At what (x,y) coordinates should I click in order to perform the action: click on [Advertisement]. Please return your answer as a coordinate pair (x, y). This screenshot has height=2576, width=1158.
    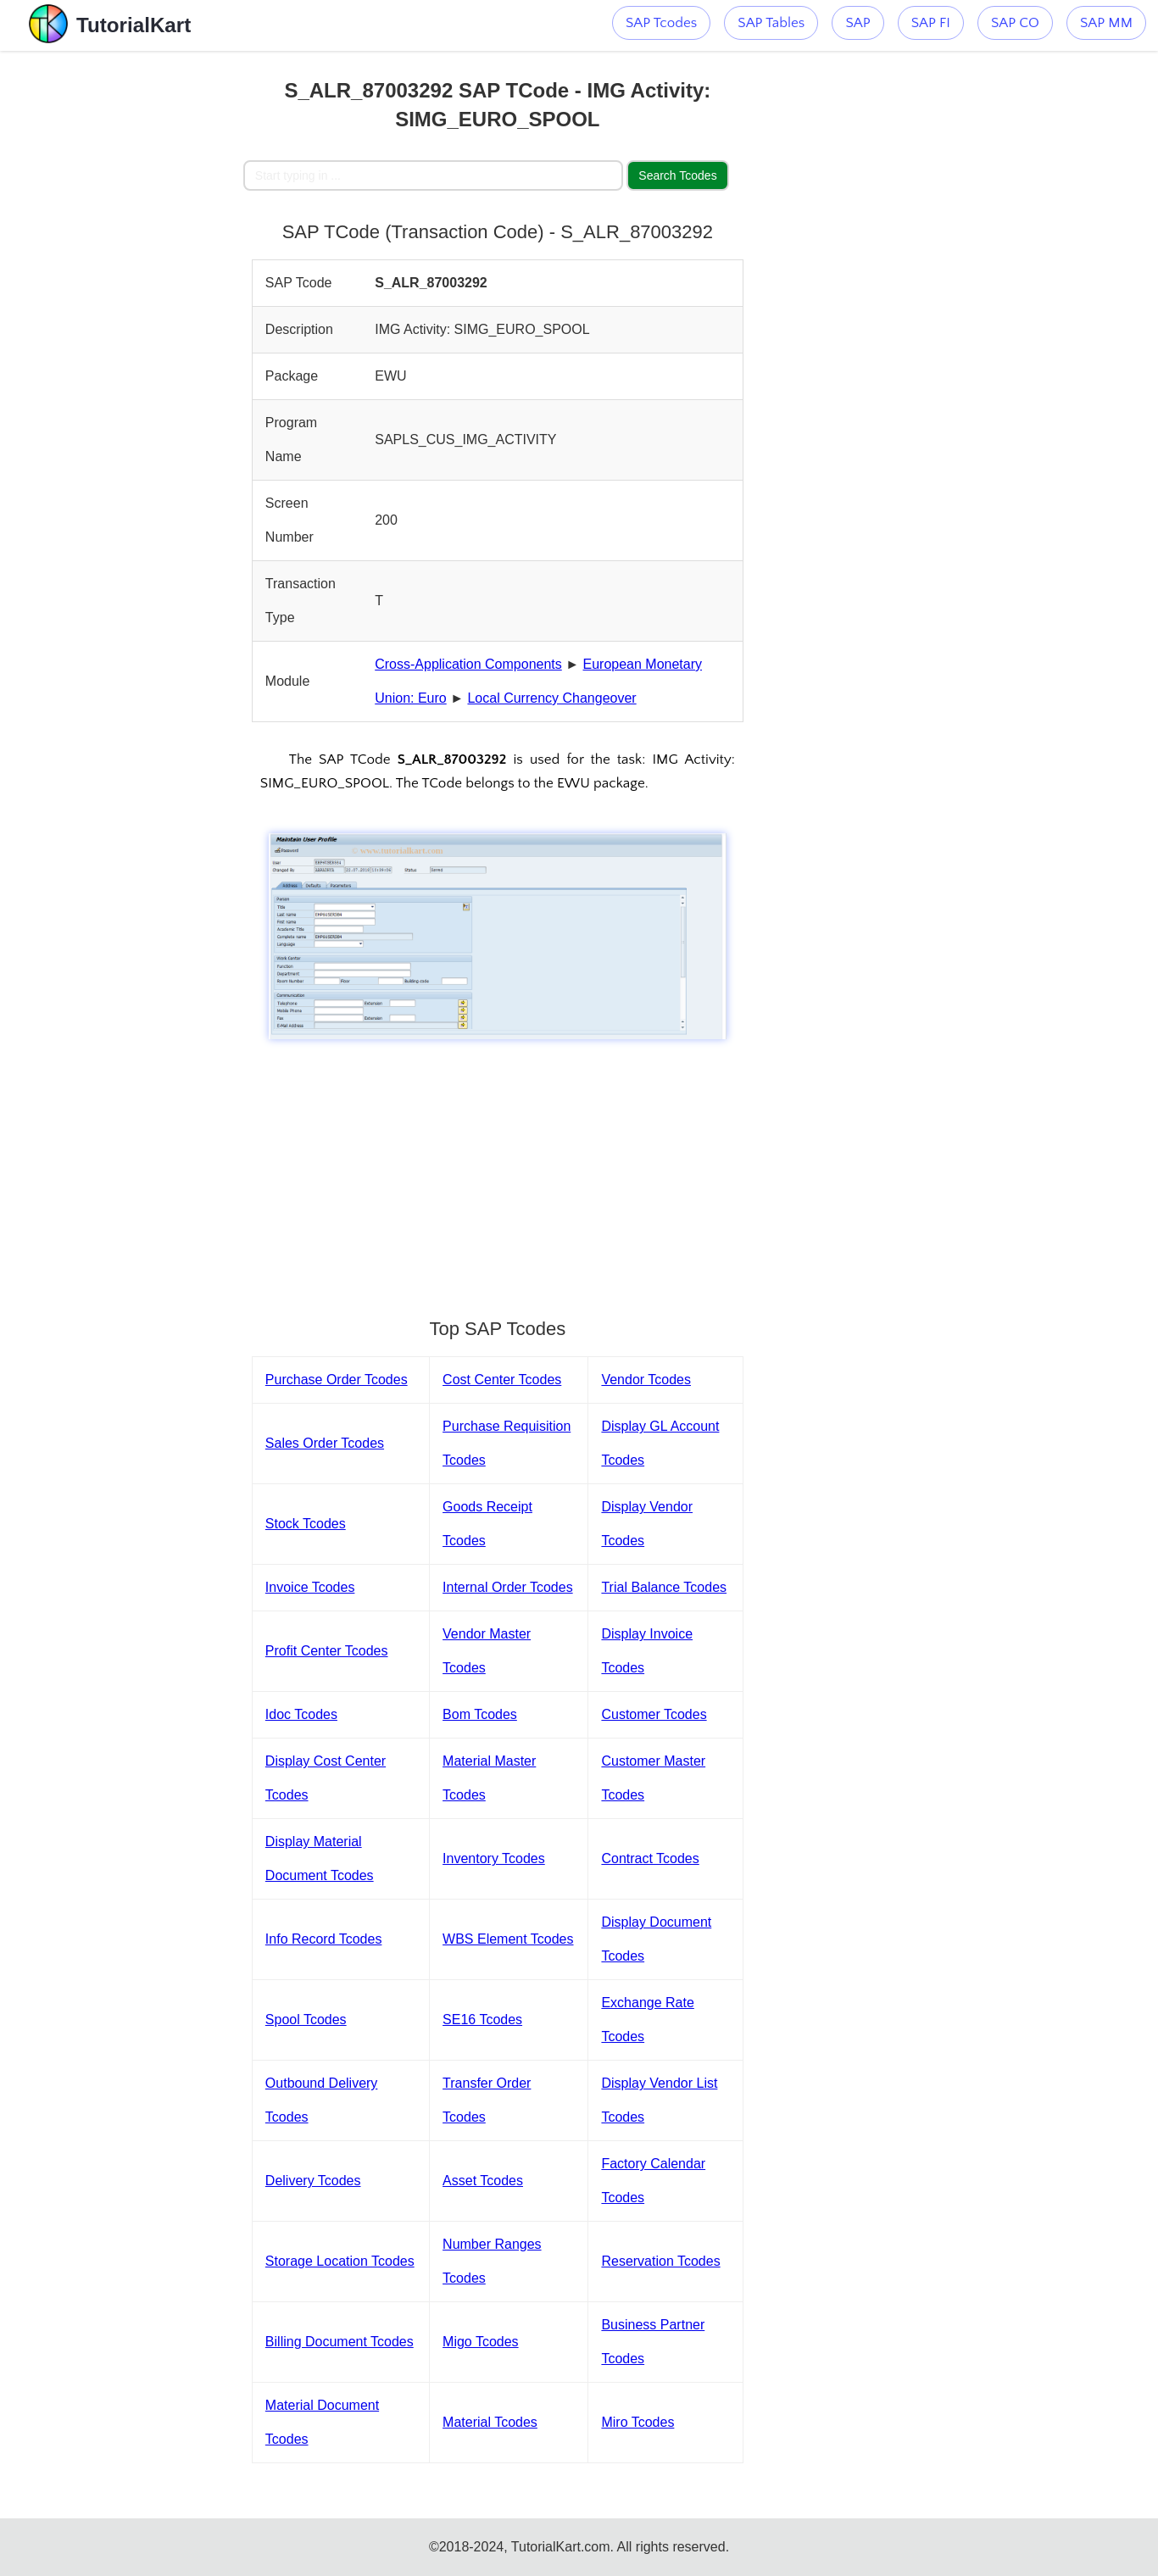
    Looking at the image, I should click on (122, 305).